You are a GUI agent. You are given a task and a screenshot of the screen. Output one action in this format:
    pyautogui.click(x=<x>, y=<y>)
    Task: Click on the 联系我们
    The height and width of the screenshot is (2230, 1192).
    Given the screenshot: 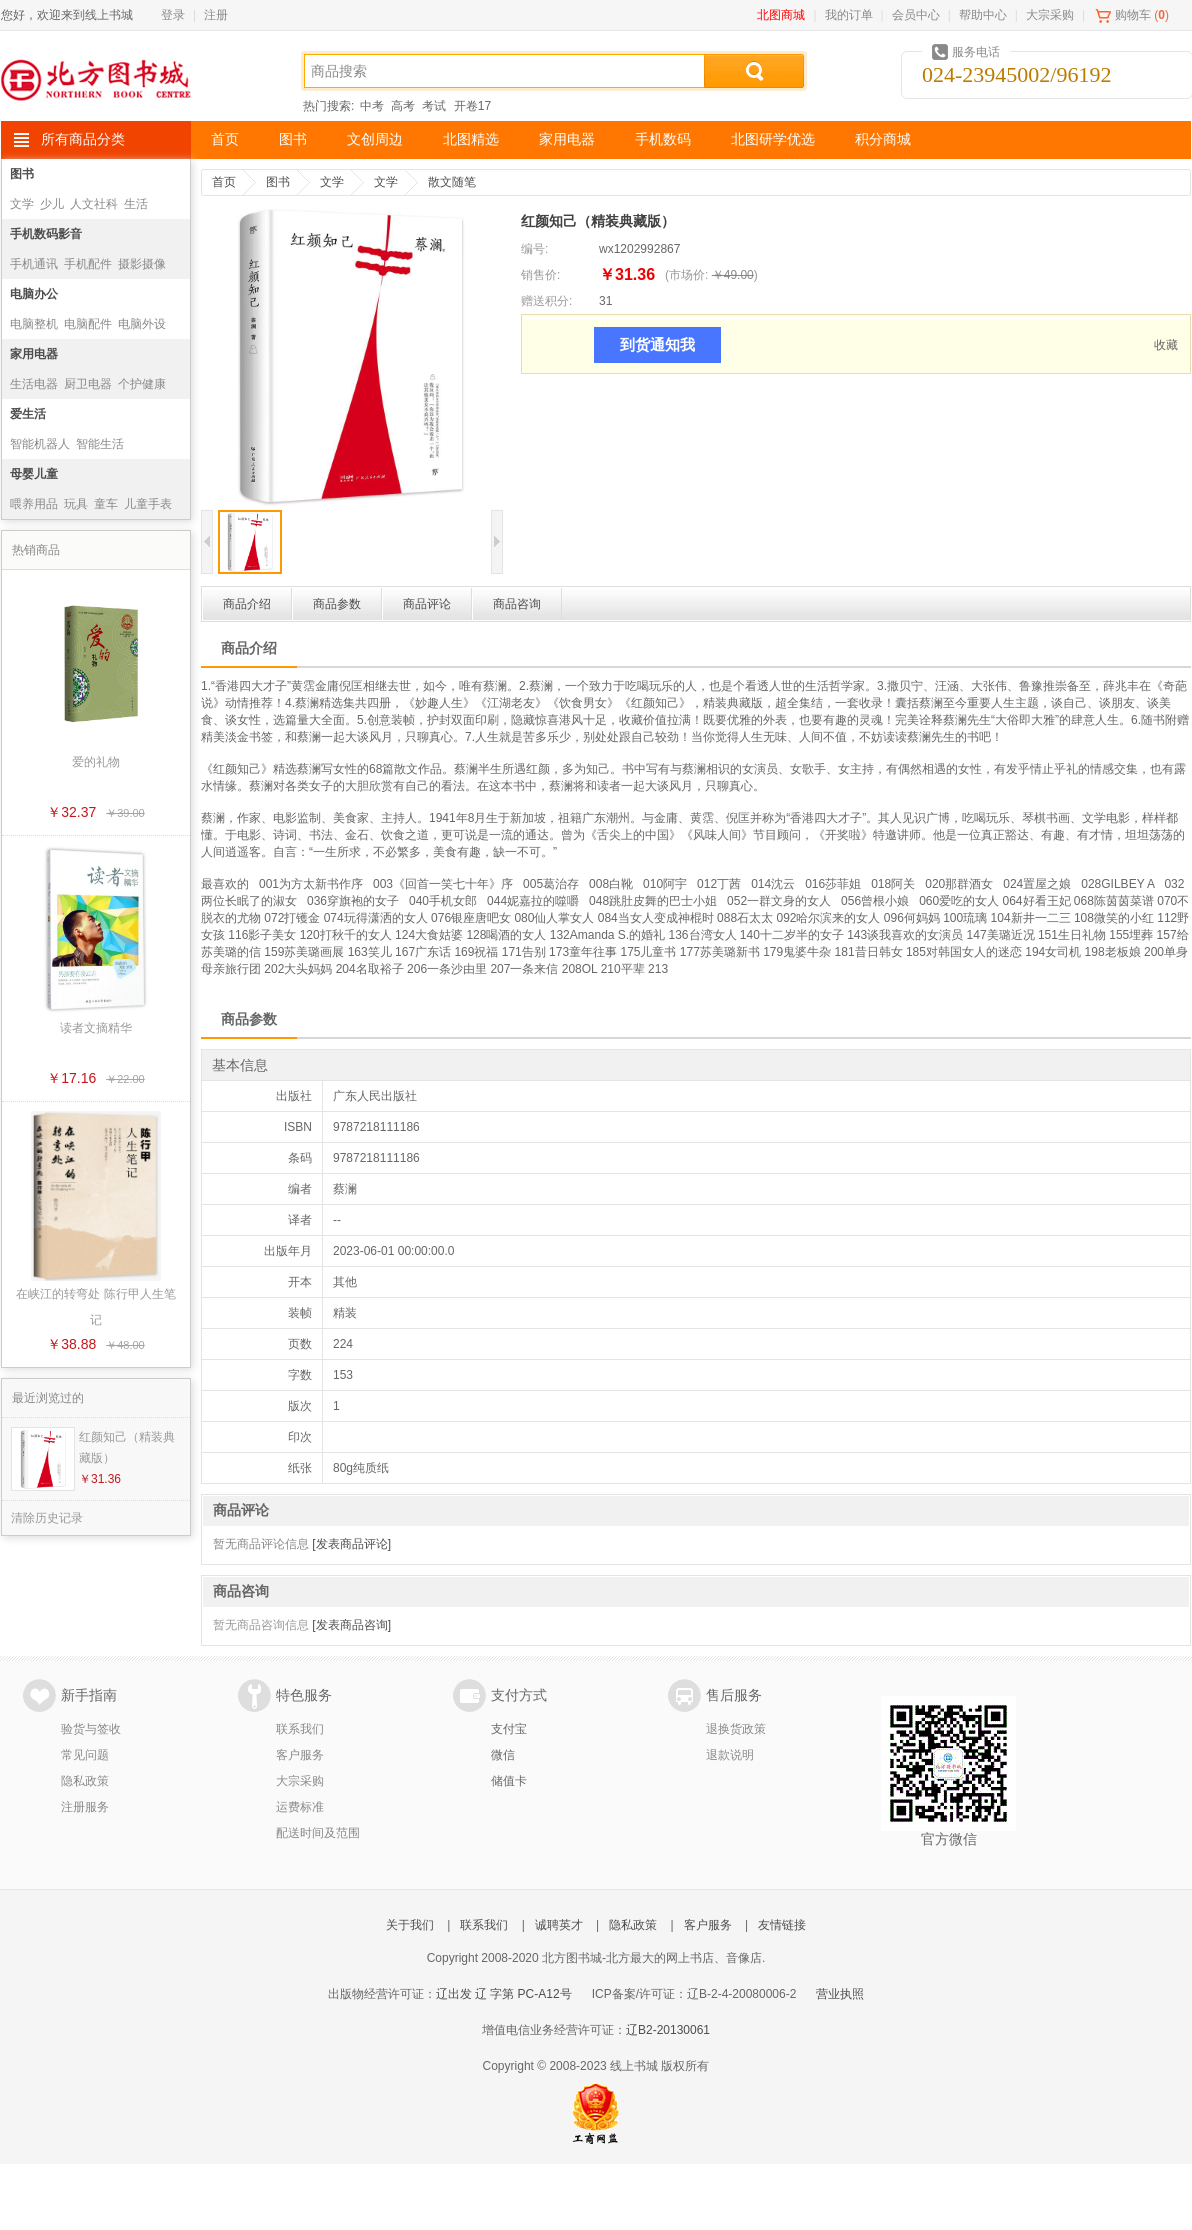 What is the action you would take?
    pyautogui.click(x=300, y=1729)
    